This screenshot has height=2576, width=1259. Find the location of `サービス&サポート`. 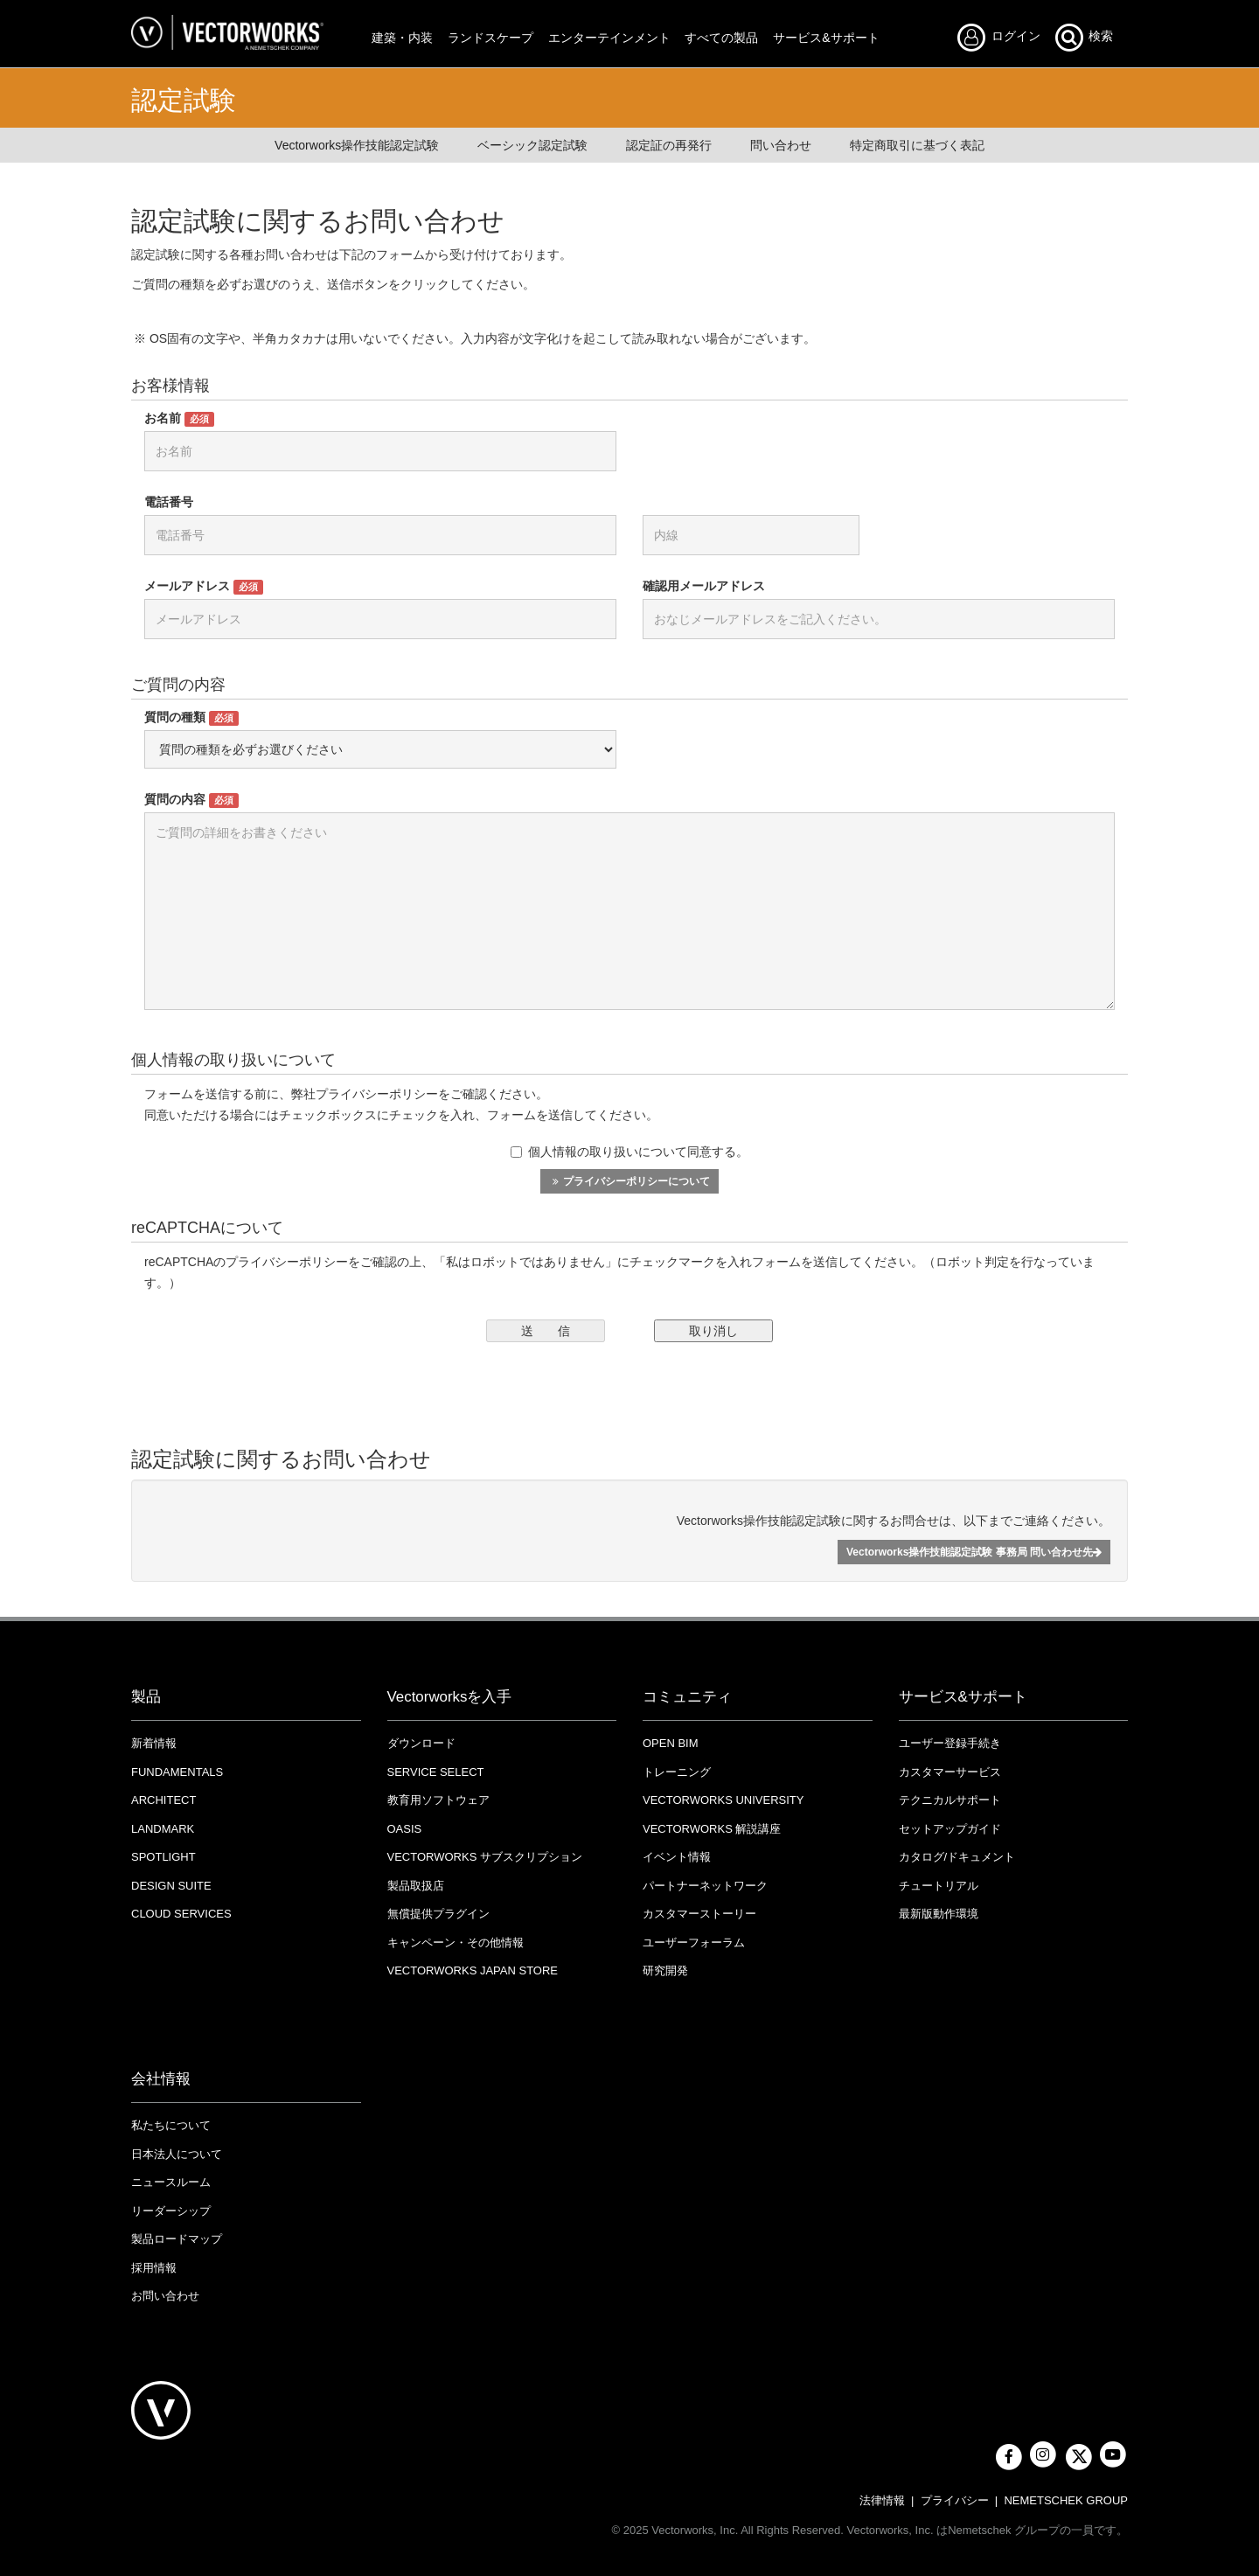

サービス&サポート is located at coordinates (826, 38).